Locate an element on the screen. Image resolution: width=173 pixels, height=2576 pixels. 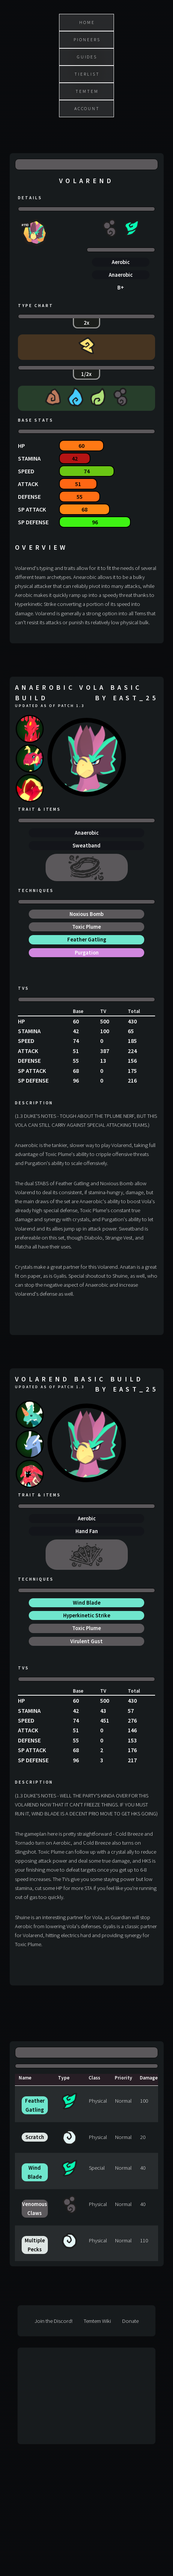
Temtem is located at coordinates (87, 91).